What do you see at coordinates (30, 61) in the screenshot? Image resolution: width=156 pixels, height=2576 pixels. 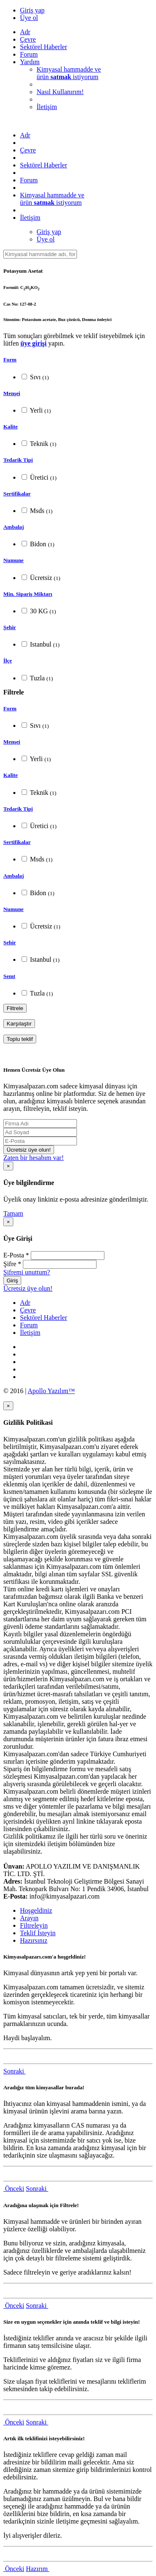 I see `Yardım` at bounding box center [30, 61].